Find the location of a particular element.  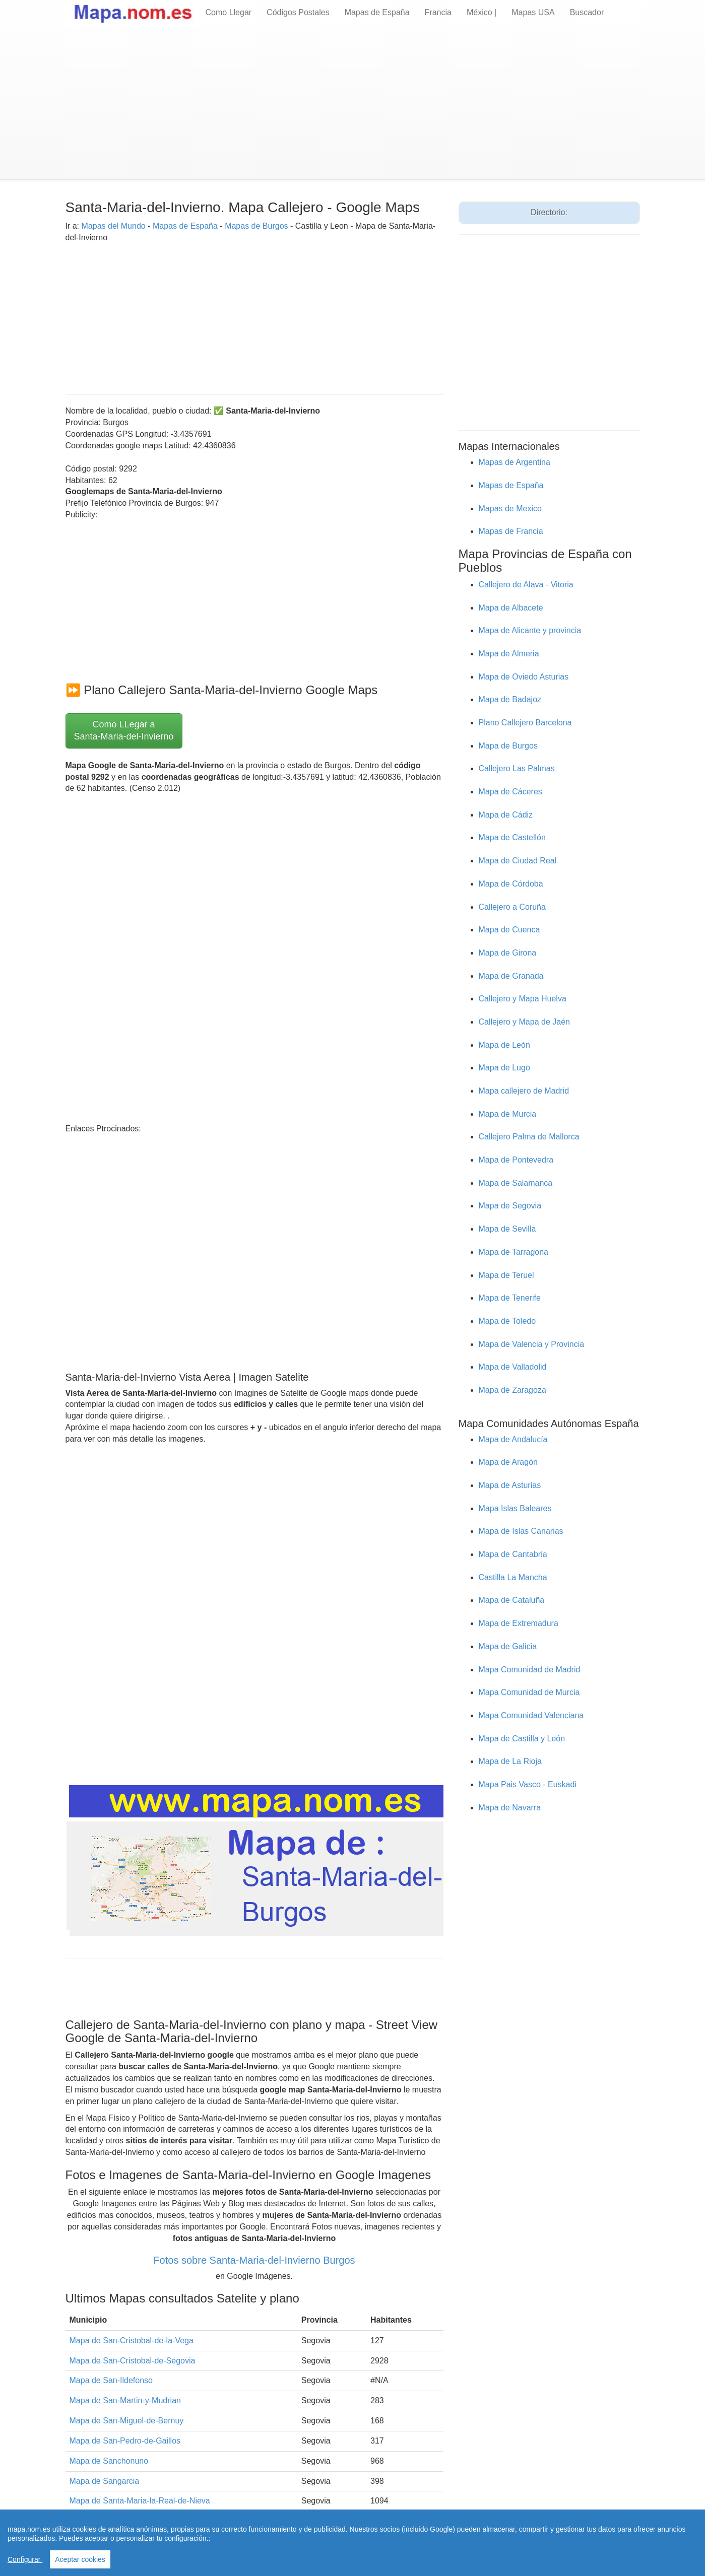

Callejero a Coruña is located at coordinates (512, 907).